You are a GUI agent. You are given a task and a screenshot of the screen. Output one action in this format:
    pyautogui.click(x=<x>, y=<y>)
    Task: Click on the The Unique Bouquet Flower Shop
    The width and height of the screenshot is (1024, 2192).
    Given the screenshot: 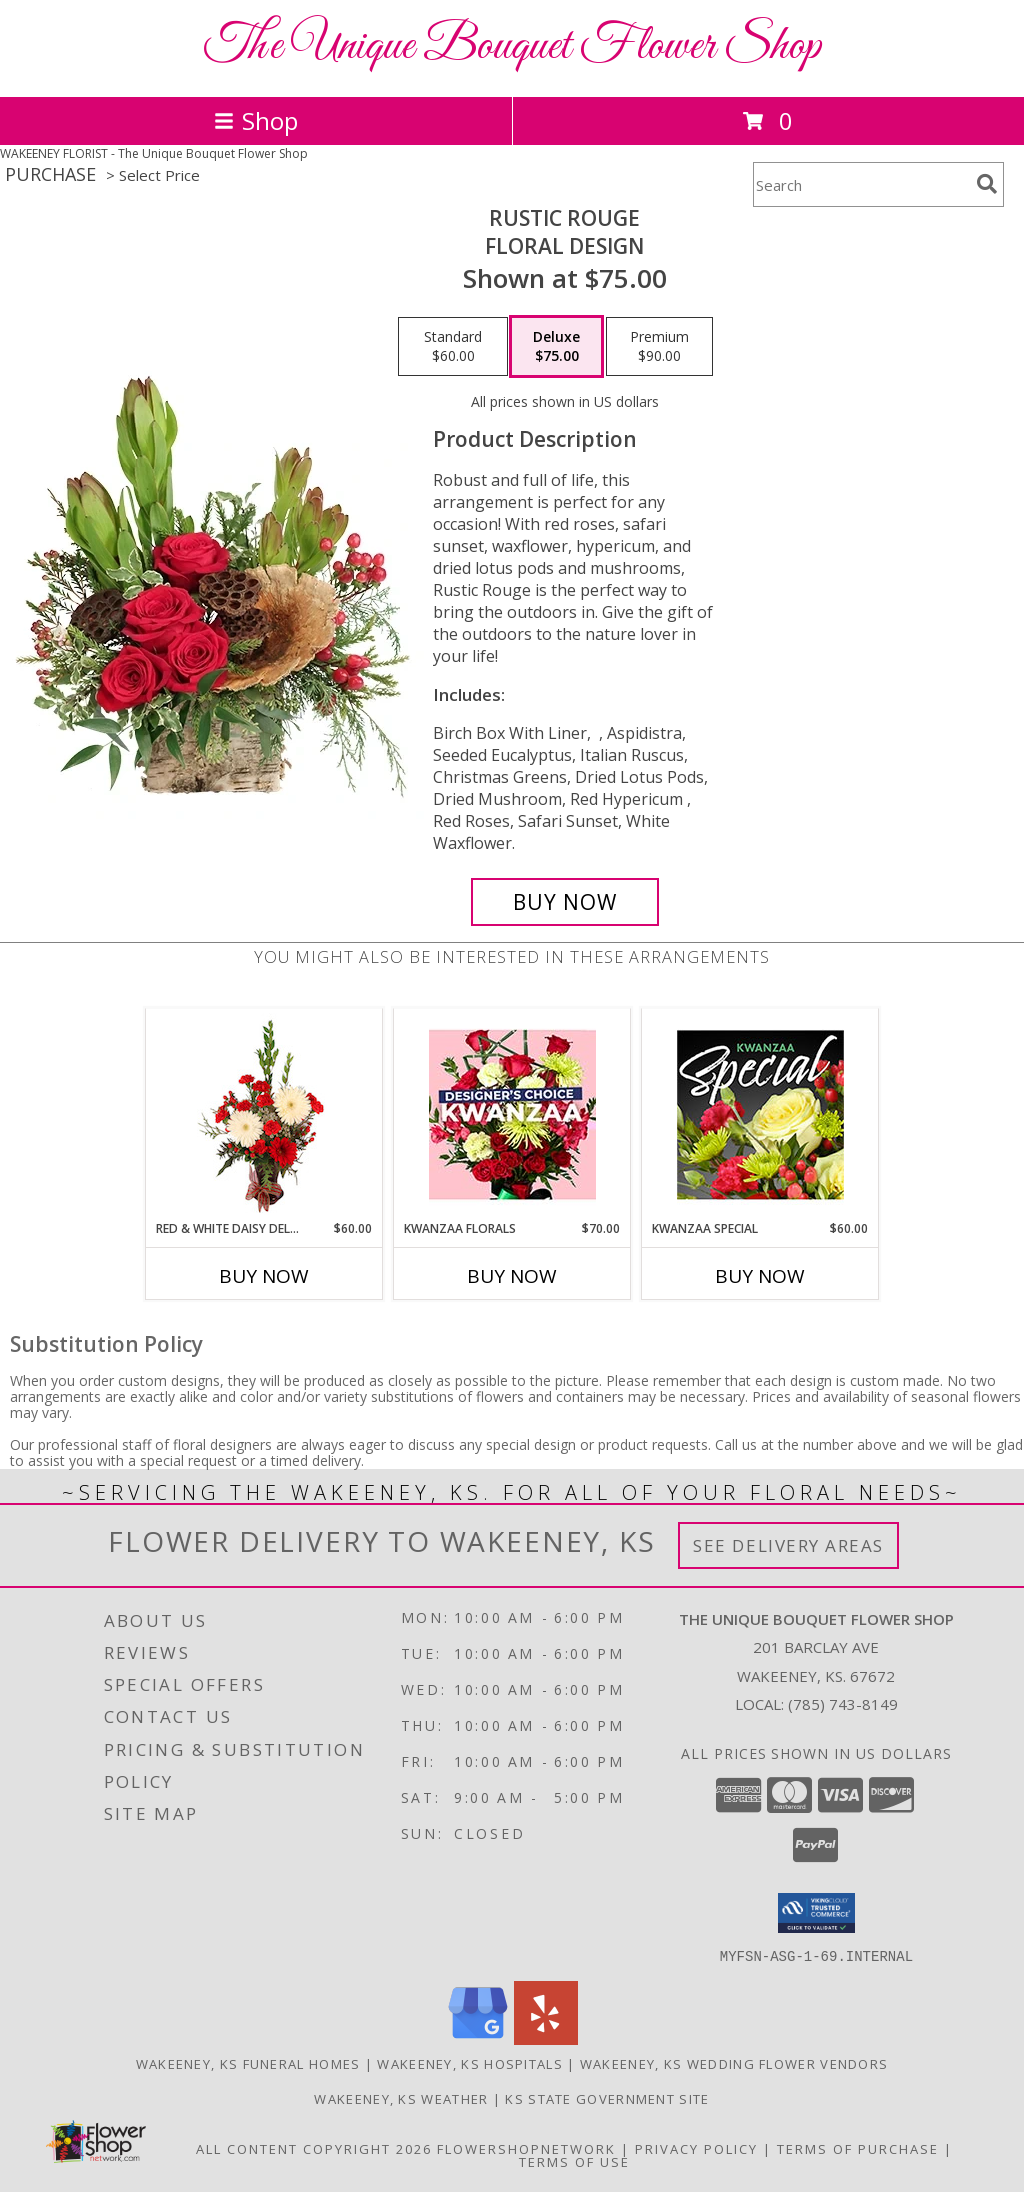 What is the action you would take?
    pyautogui.click(x=512, y=46)
    